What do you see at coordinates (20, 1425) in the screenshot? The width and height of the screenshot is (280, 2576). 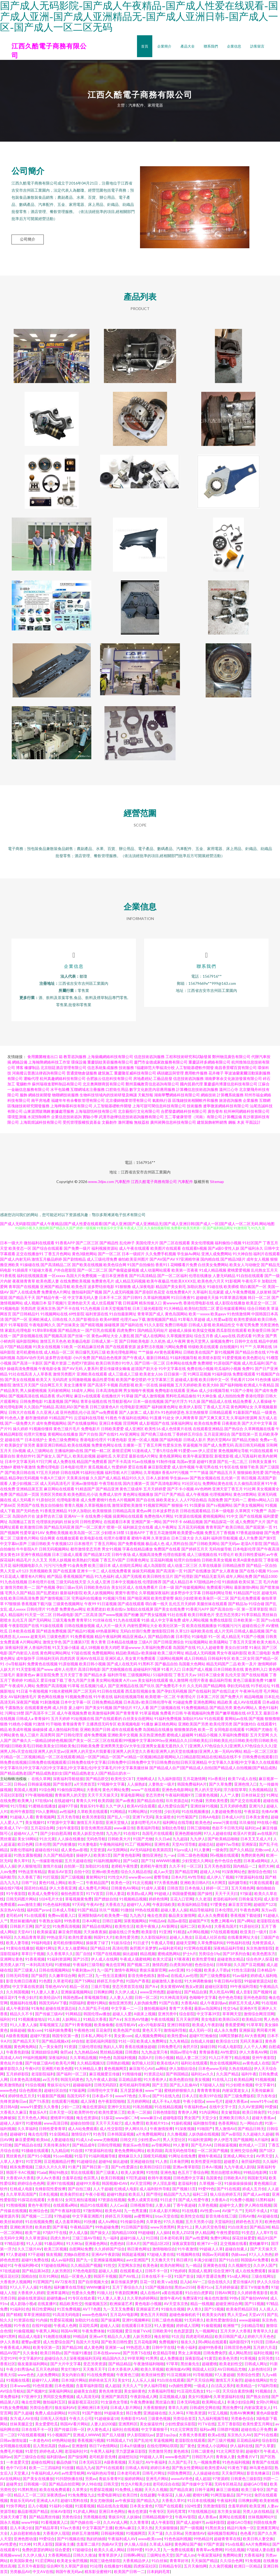 I see `国产一级免费大片` at bounding box center [20, 1425].